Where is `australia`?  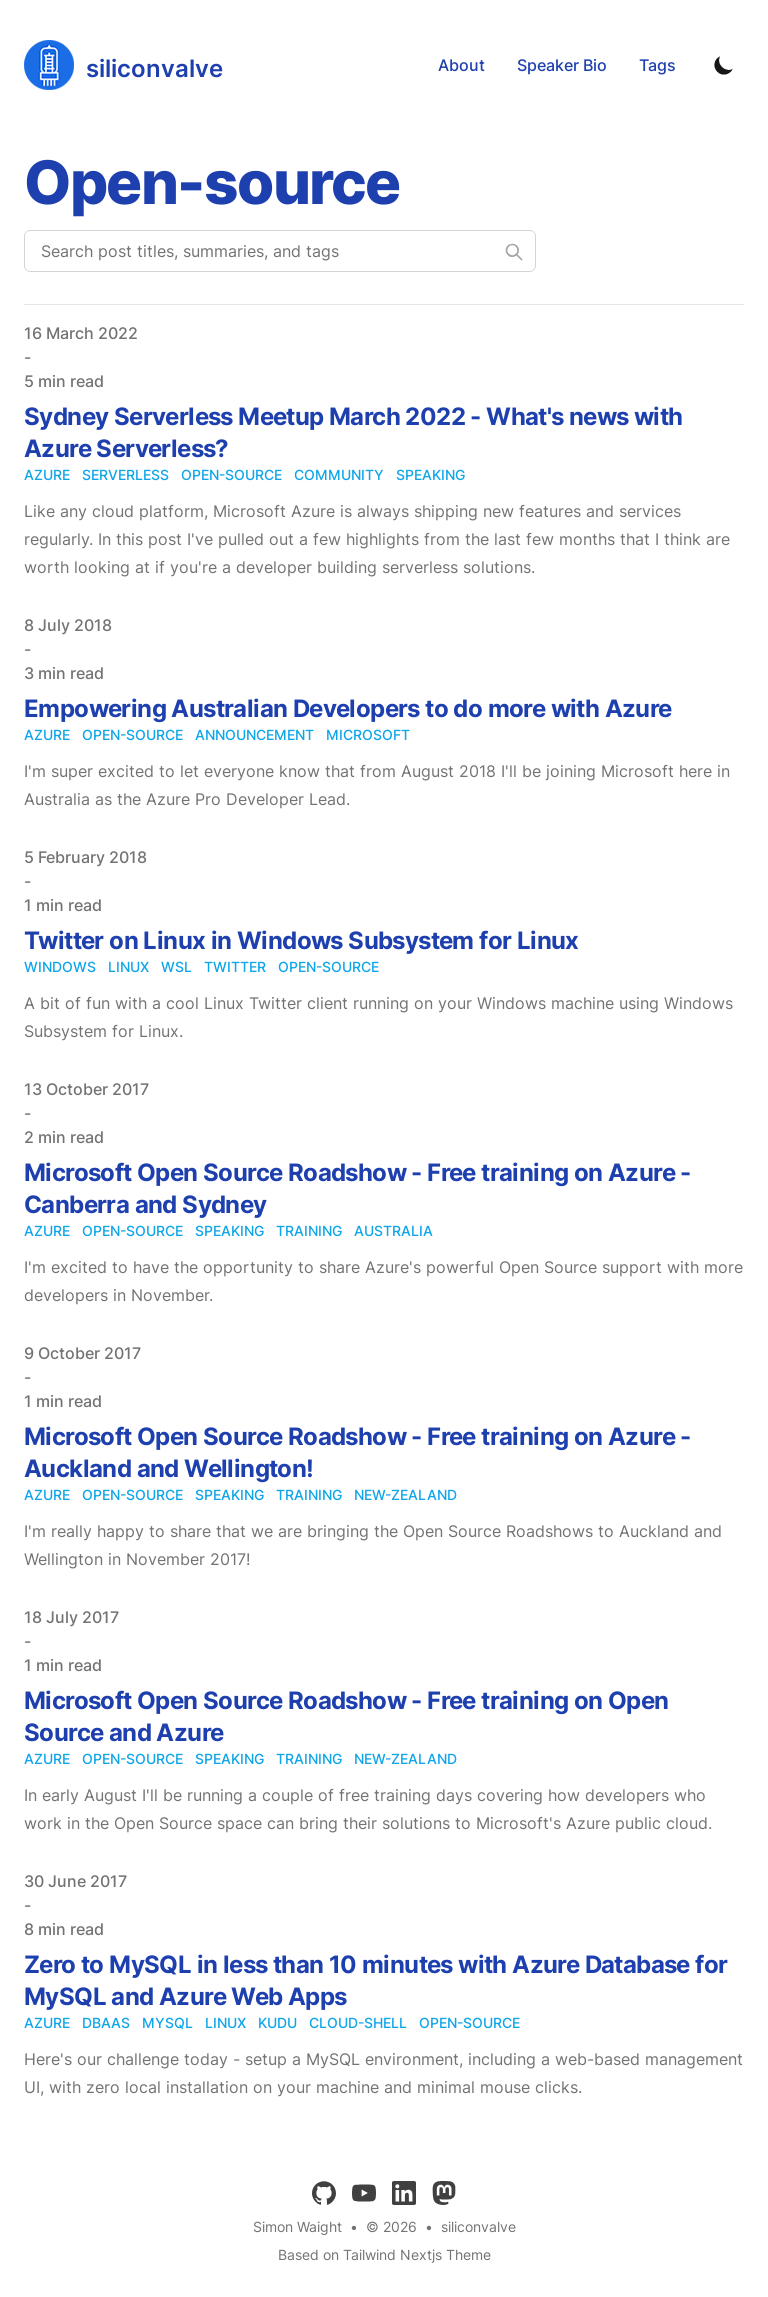 australia is located at coordinates (393, 1230).